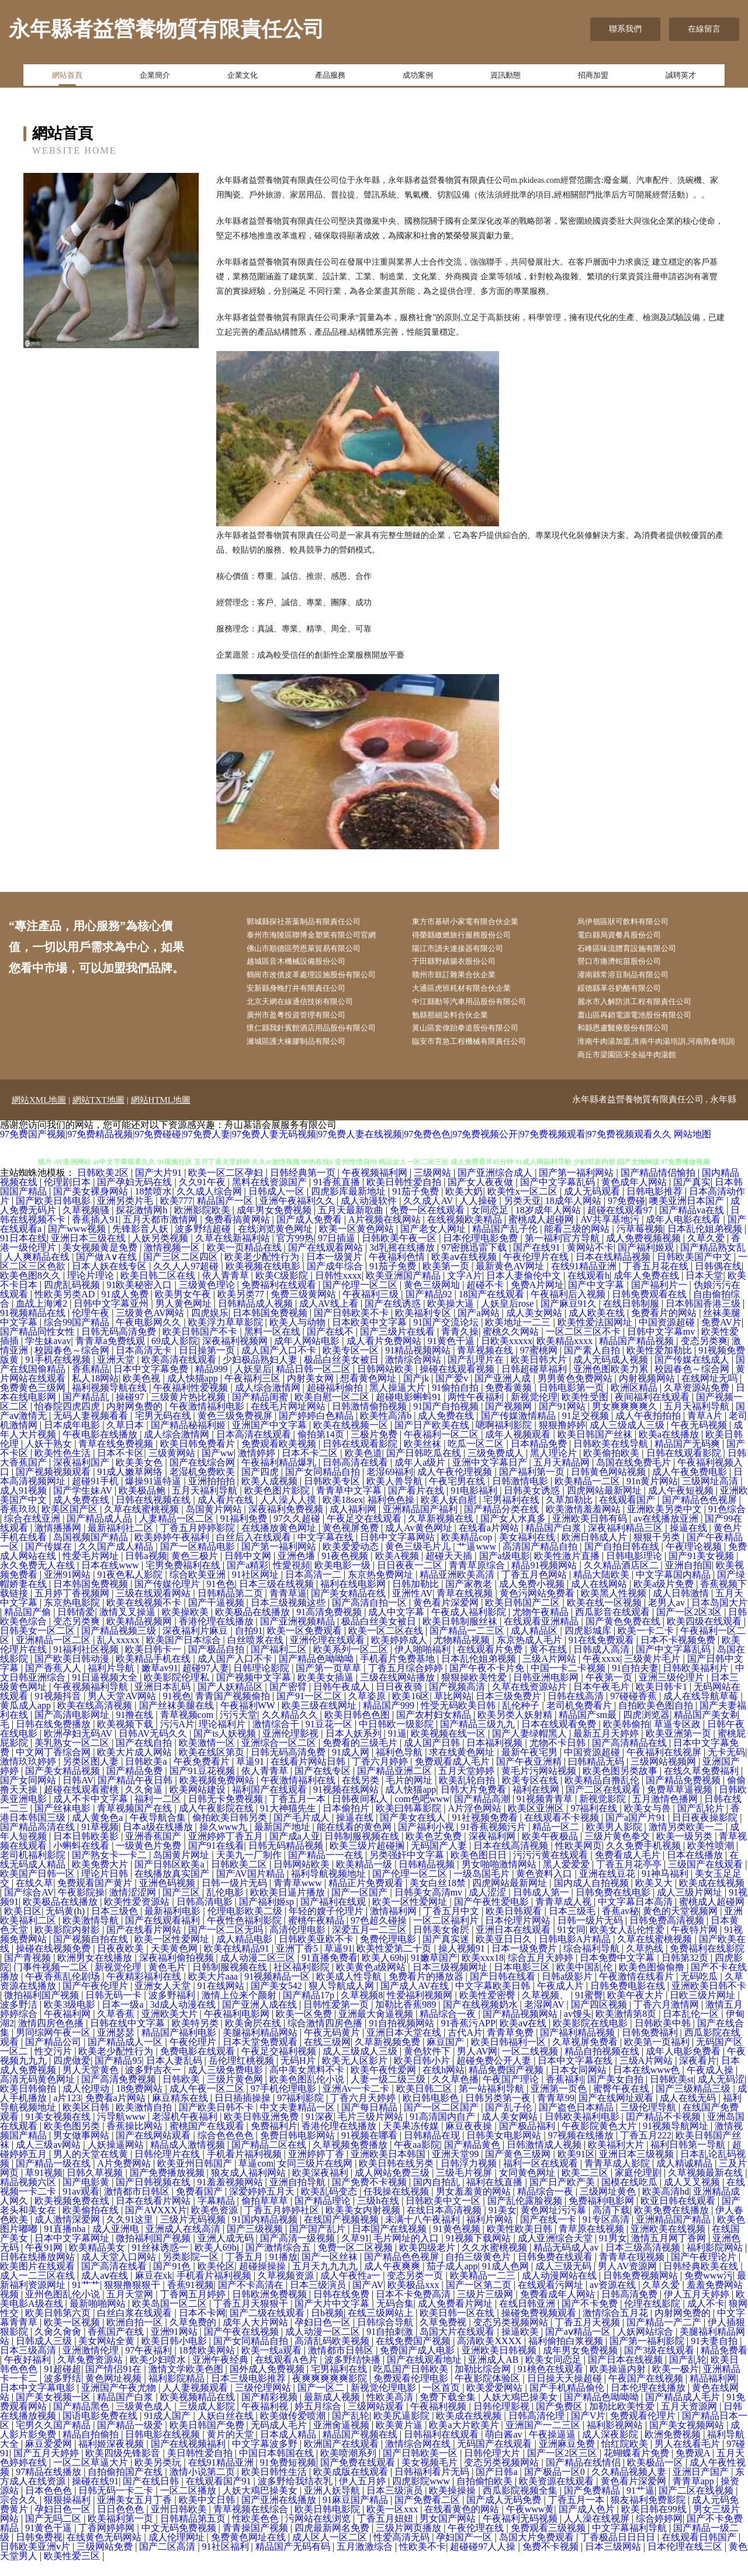  I want to click on 欧美一区免费, so click(305, 2029).